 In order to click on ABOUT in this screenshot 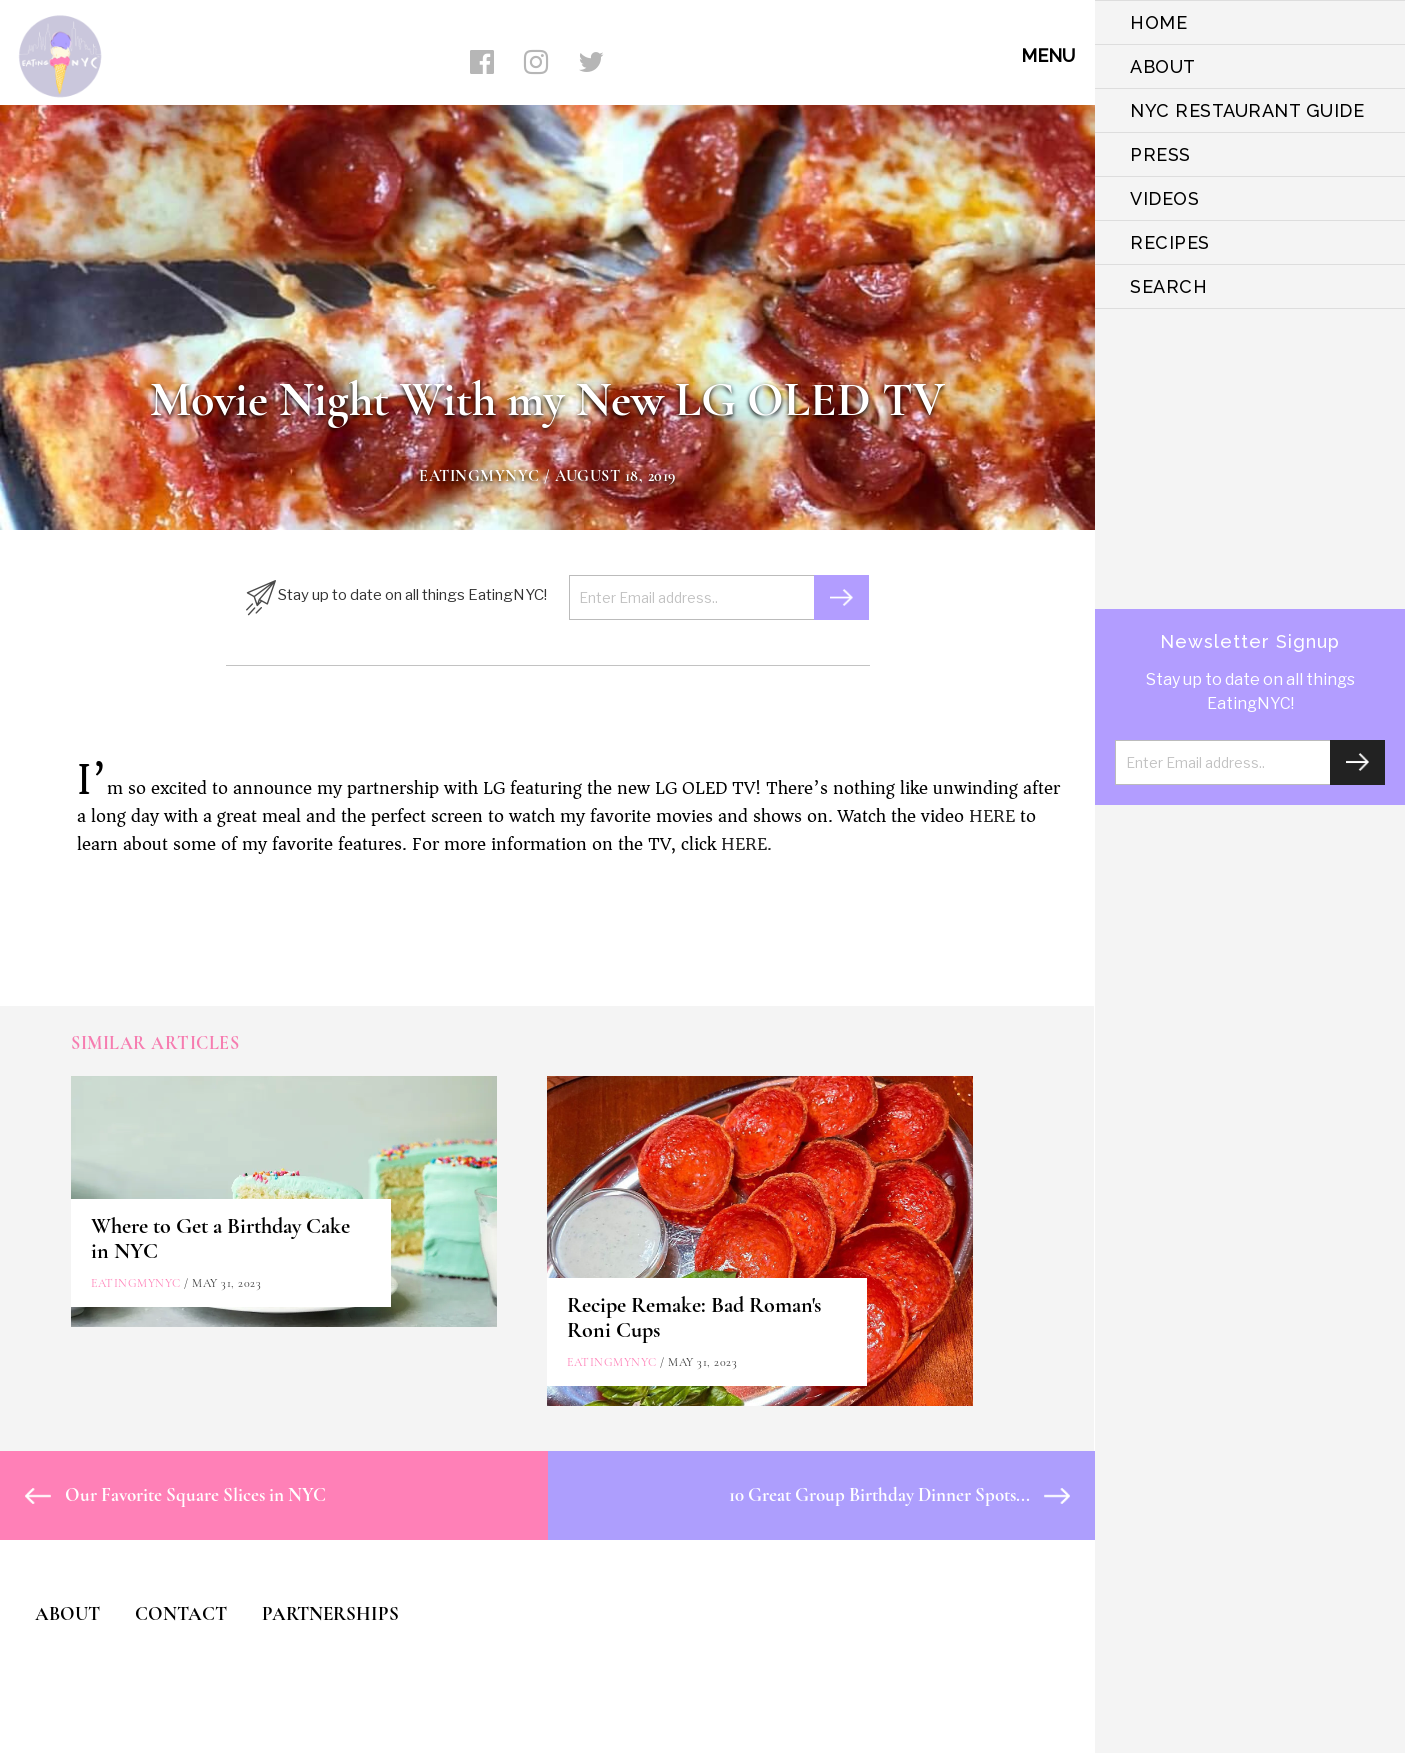, I will do `click(1163, 66)`.